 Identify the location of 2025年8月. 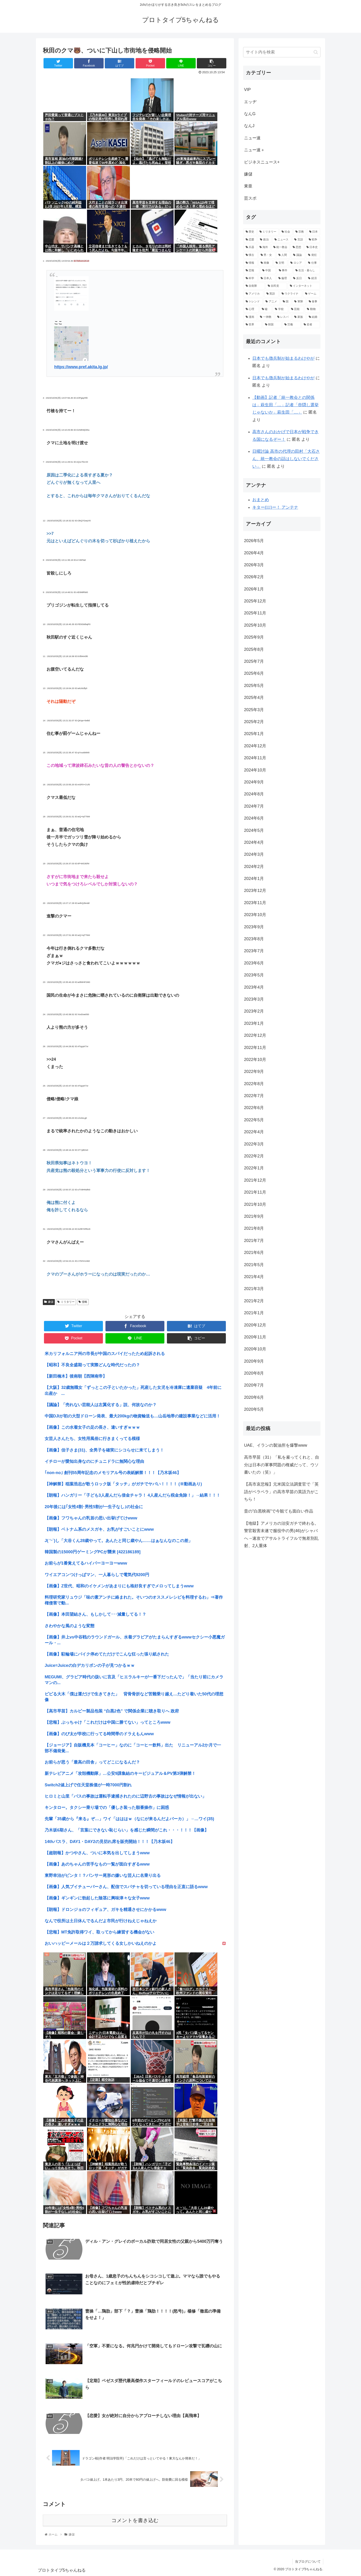
(254, 649).